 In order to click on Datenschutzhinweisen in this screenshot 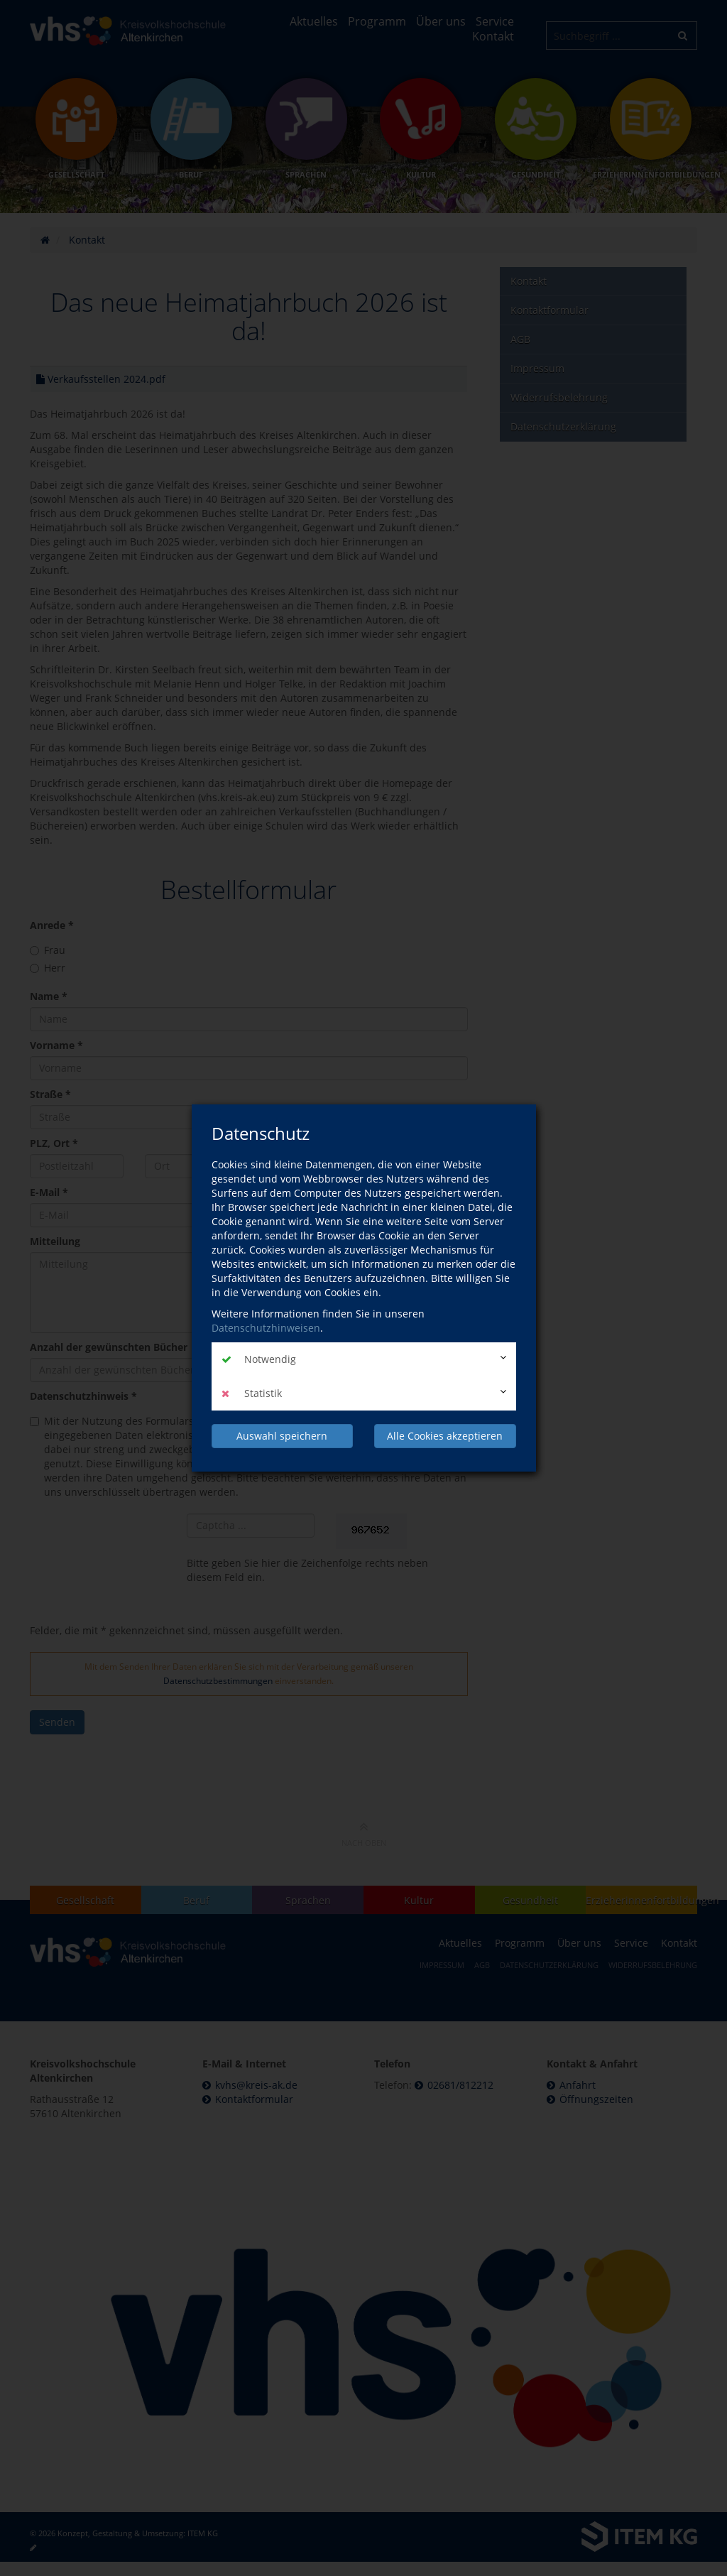, I will do `click(266, 1328)`.